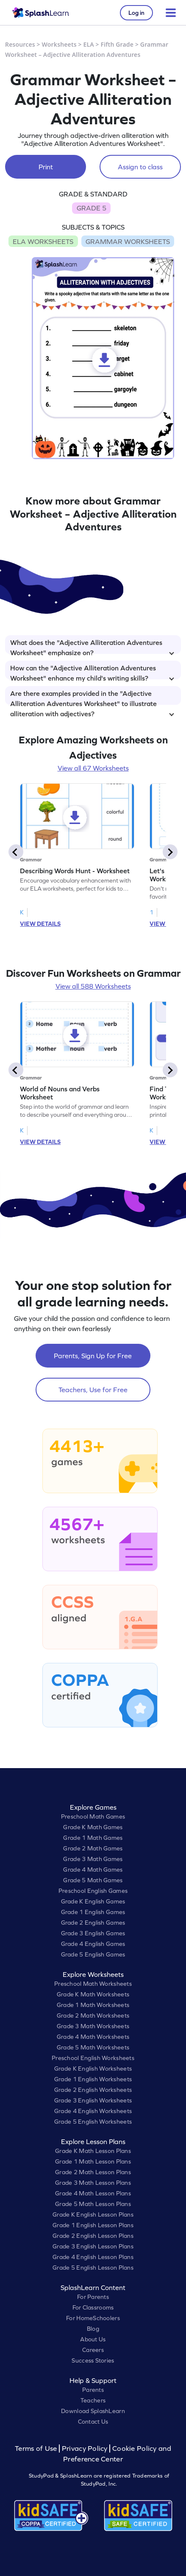  I want to click on Privacy Policy, so click(85, 2448).